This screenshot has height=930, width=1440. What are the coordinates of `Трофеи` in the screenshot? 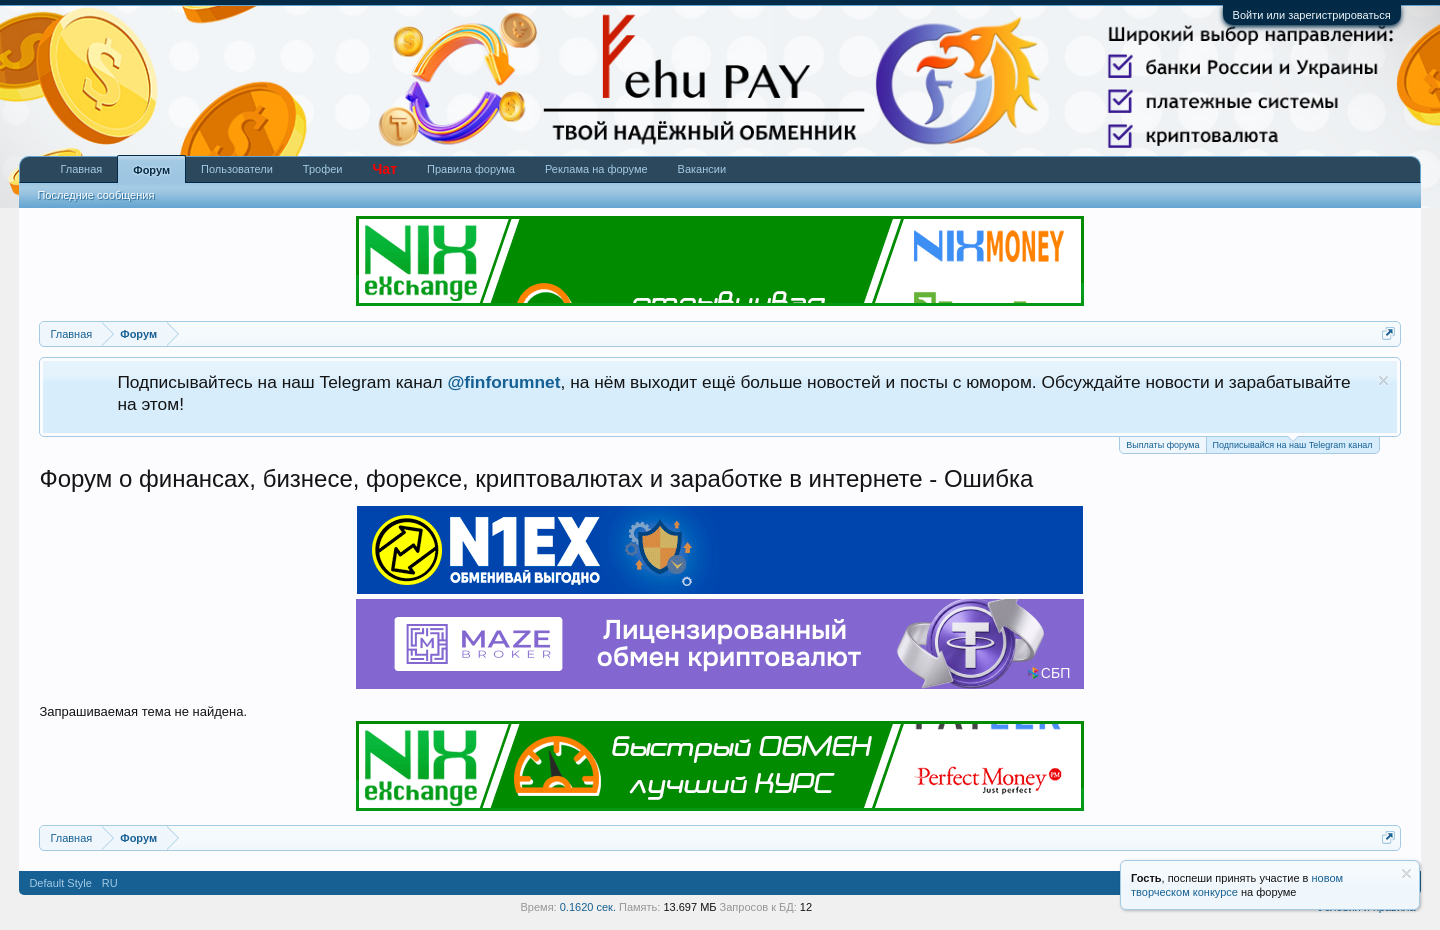 It's located at (323, 169).